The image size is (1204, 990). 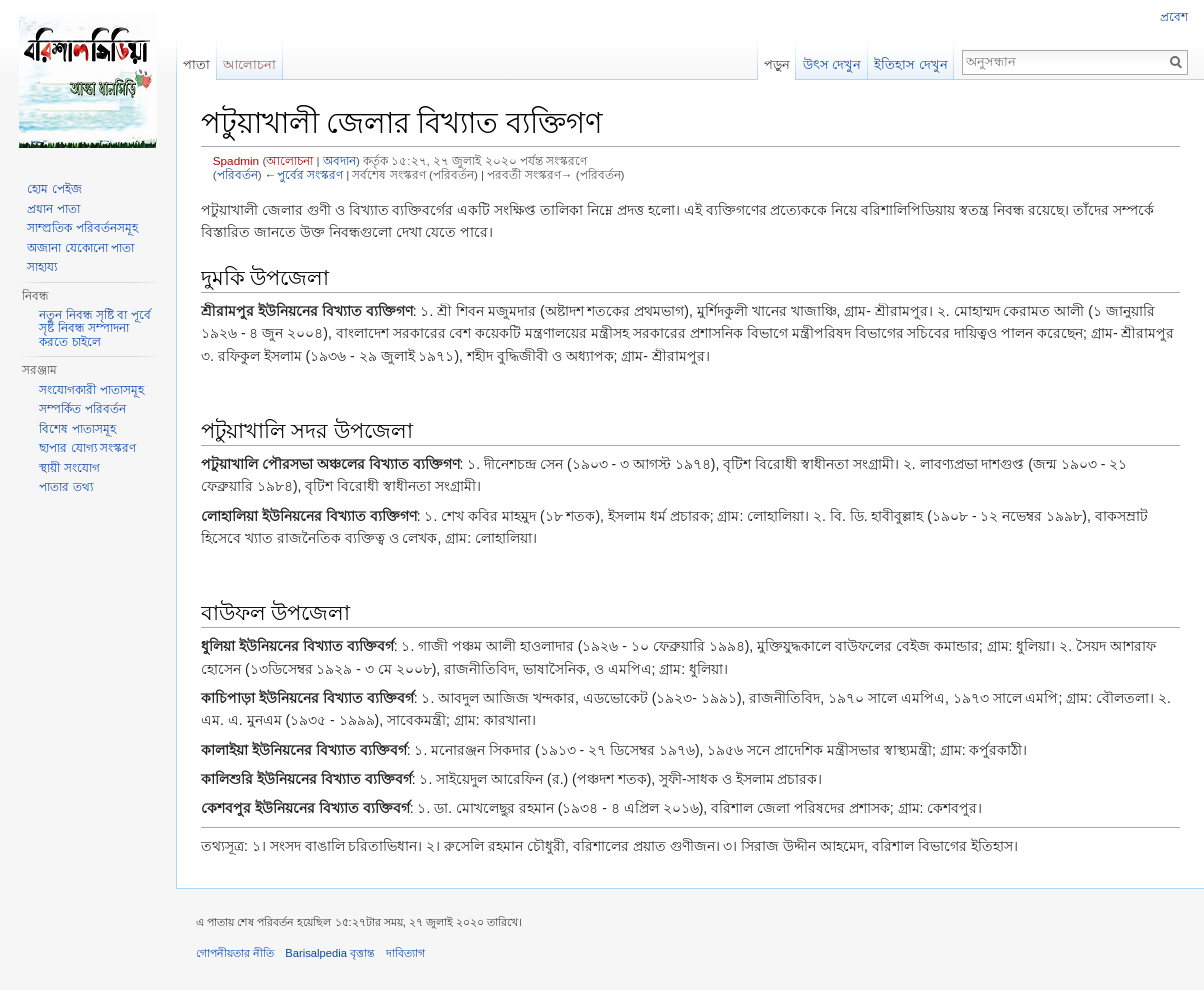 I want to click on Barisalpedia বৃত্তান্ত, so click(x=330, y=953).